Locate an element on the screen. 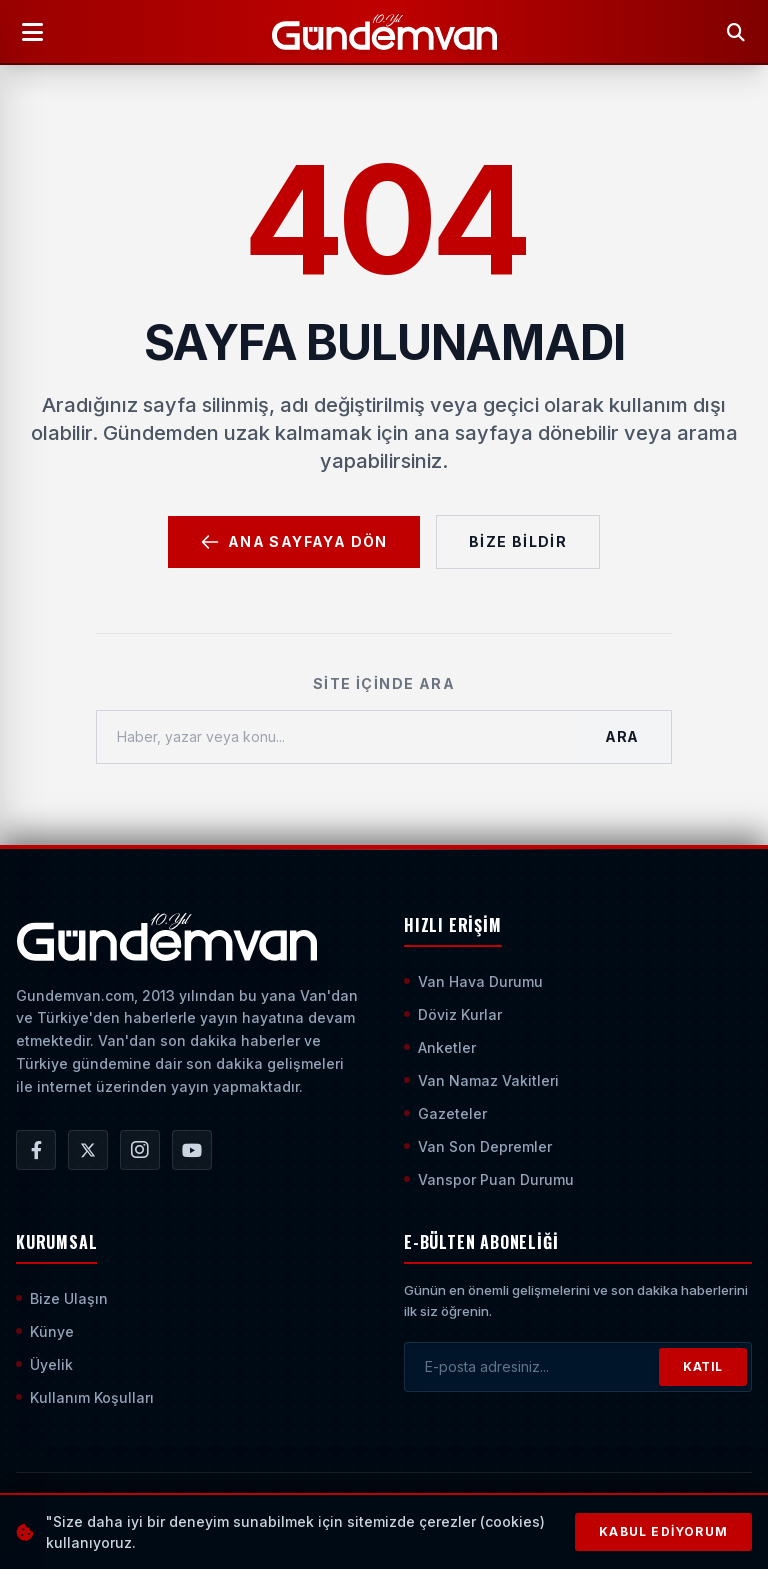 The image size is (768, 1569). Ara [Aramayı Başlat] is located at coordinates (622, 736).